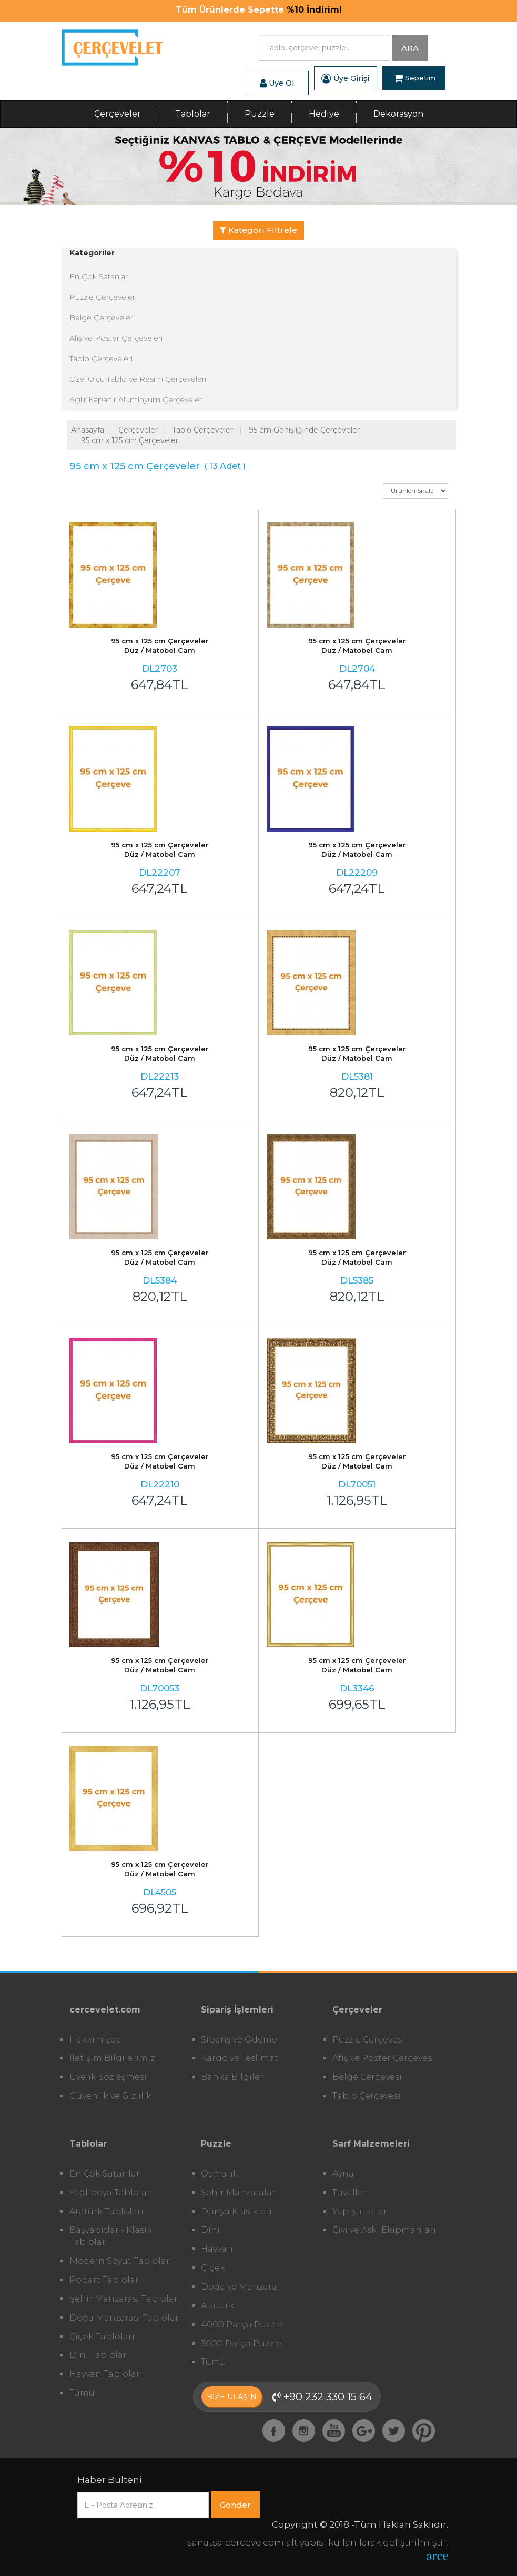  I want to click on Hakkımızda, so click(95, 2040).